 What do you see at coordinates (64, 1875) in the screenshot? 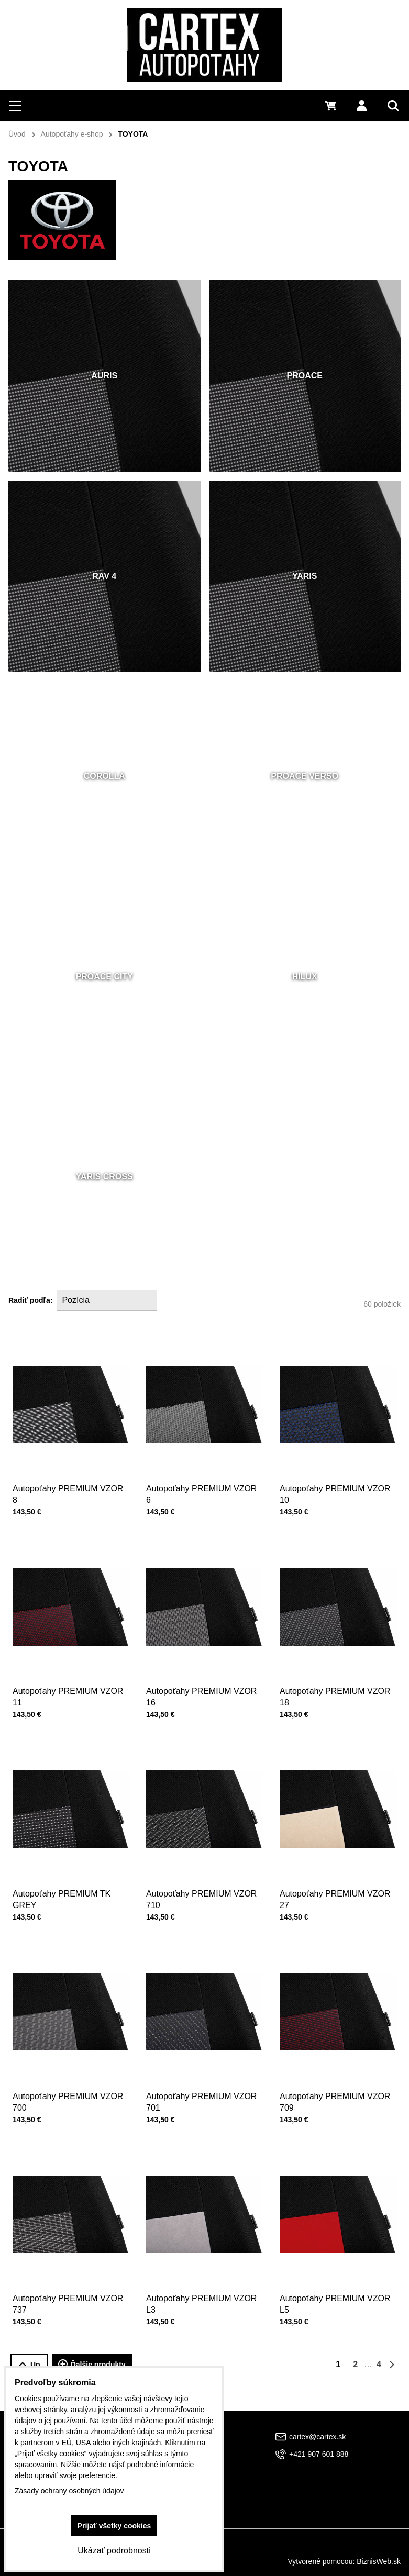
I see `Autopoťahy PREMIUM TK GREY` at bounding box center [64, 1875].